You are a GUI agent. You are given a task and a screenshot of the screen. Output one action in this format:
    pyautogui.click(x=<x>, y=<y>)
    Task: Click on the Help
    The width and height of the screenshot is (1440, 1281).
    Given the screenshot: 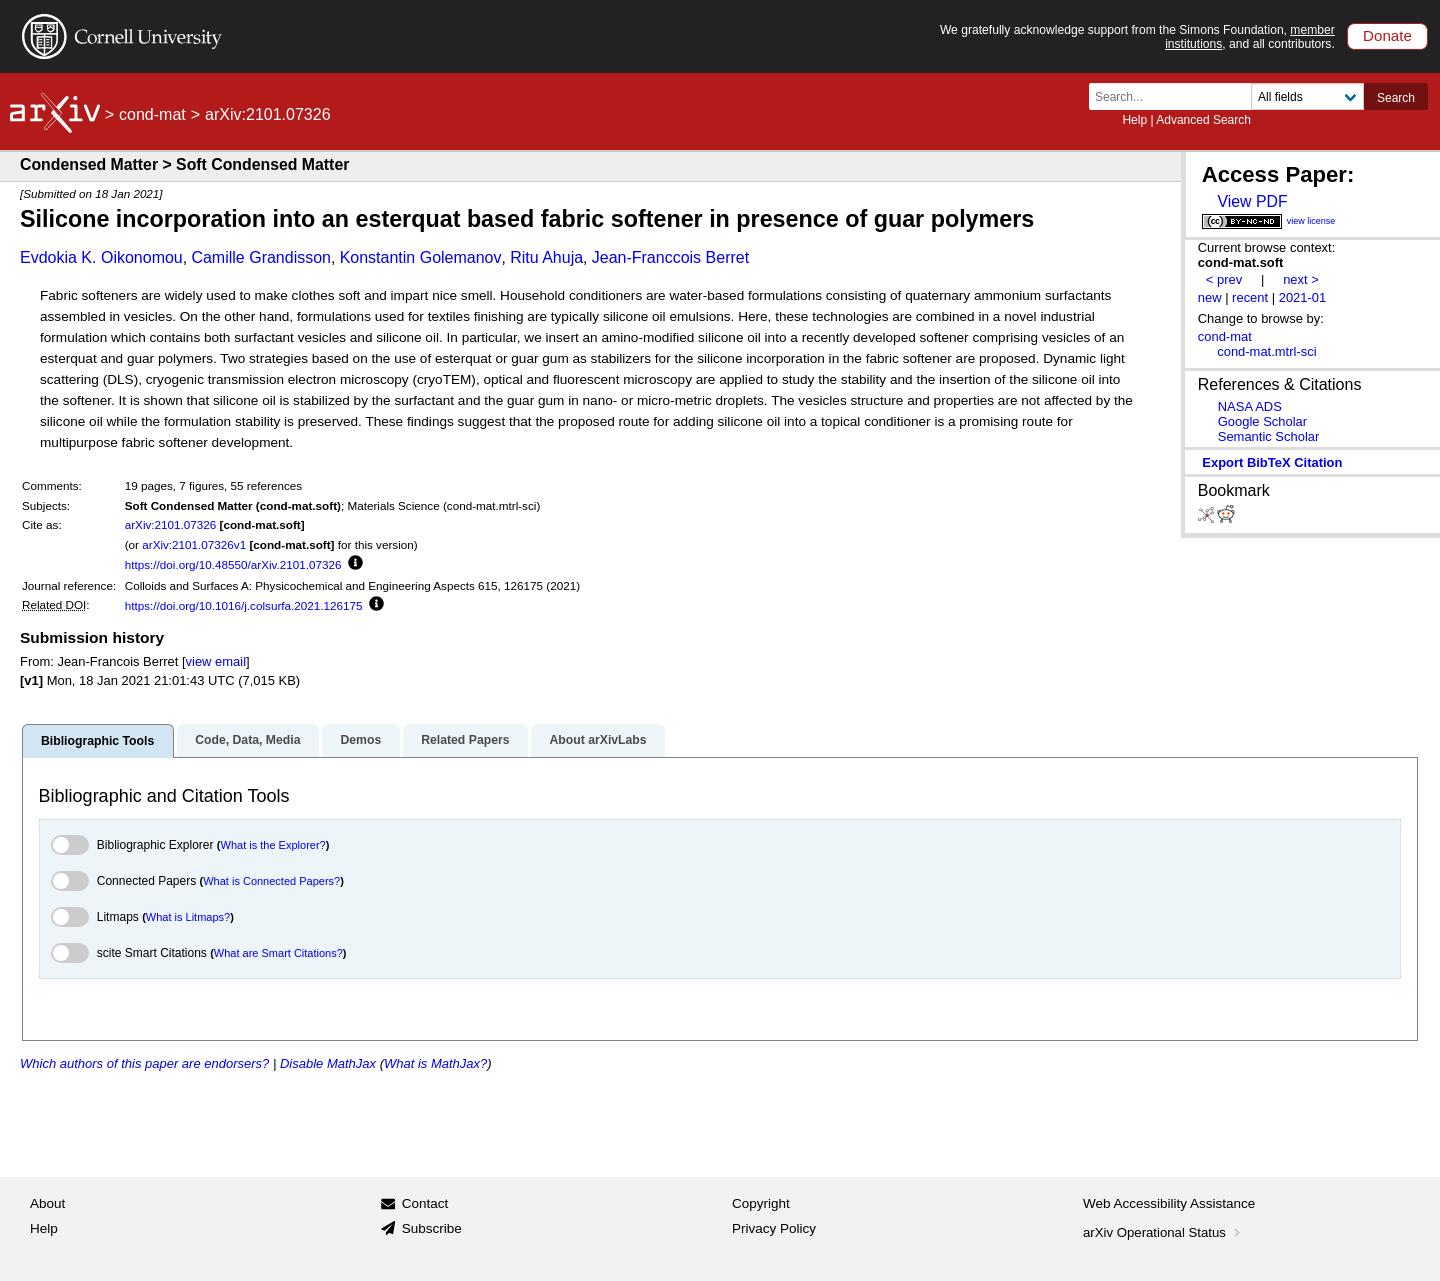 What is the action you would take?
    pyautogui.click(x=1134, y=120)
    